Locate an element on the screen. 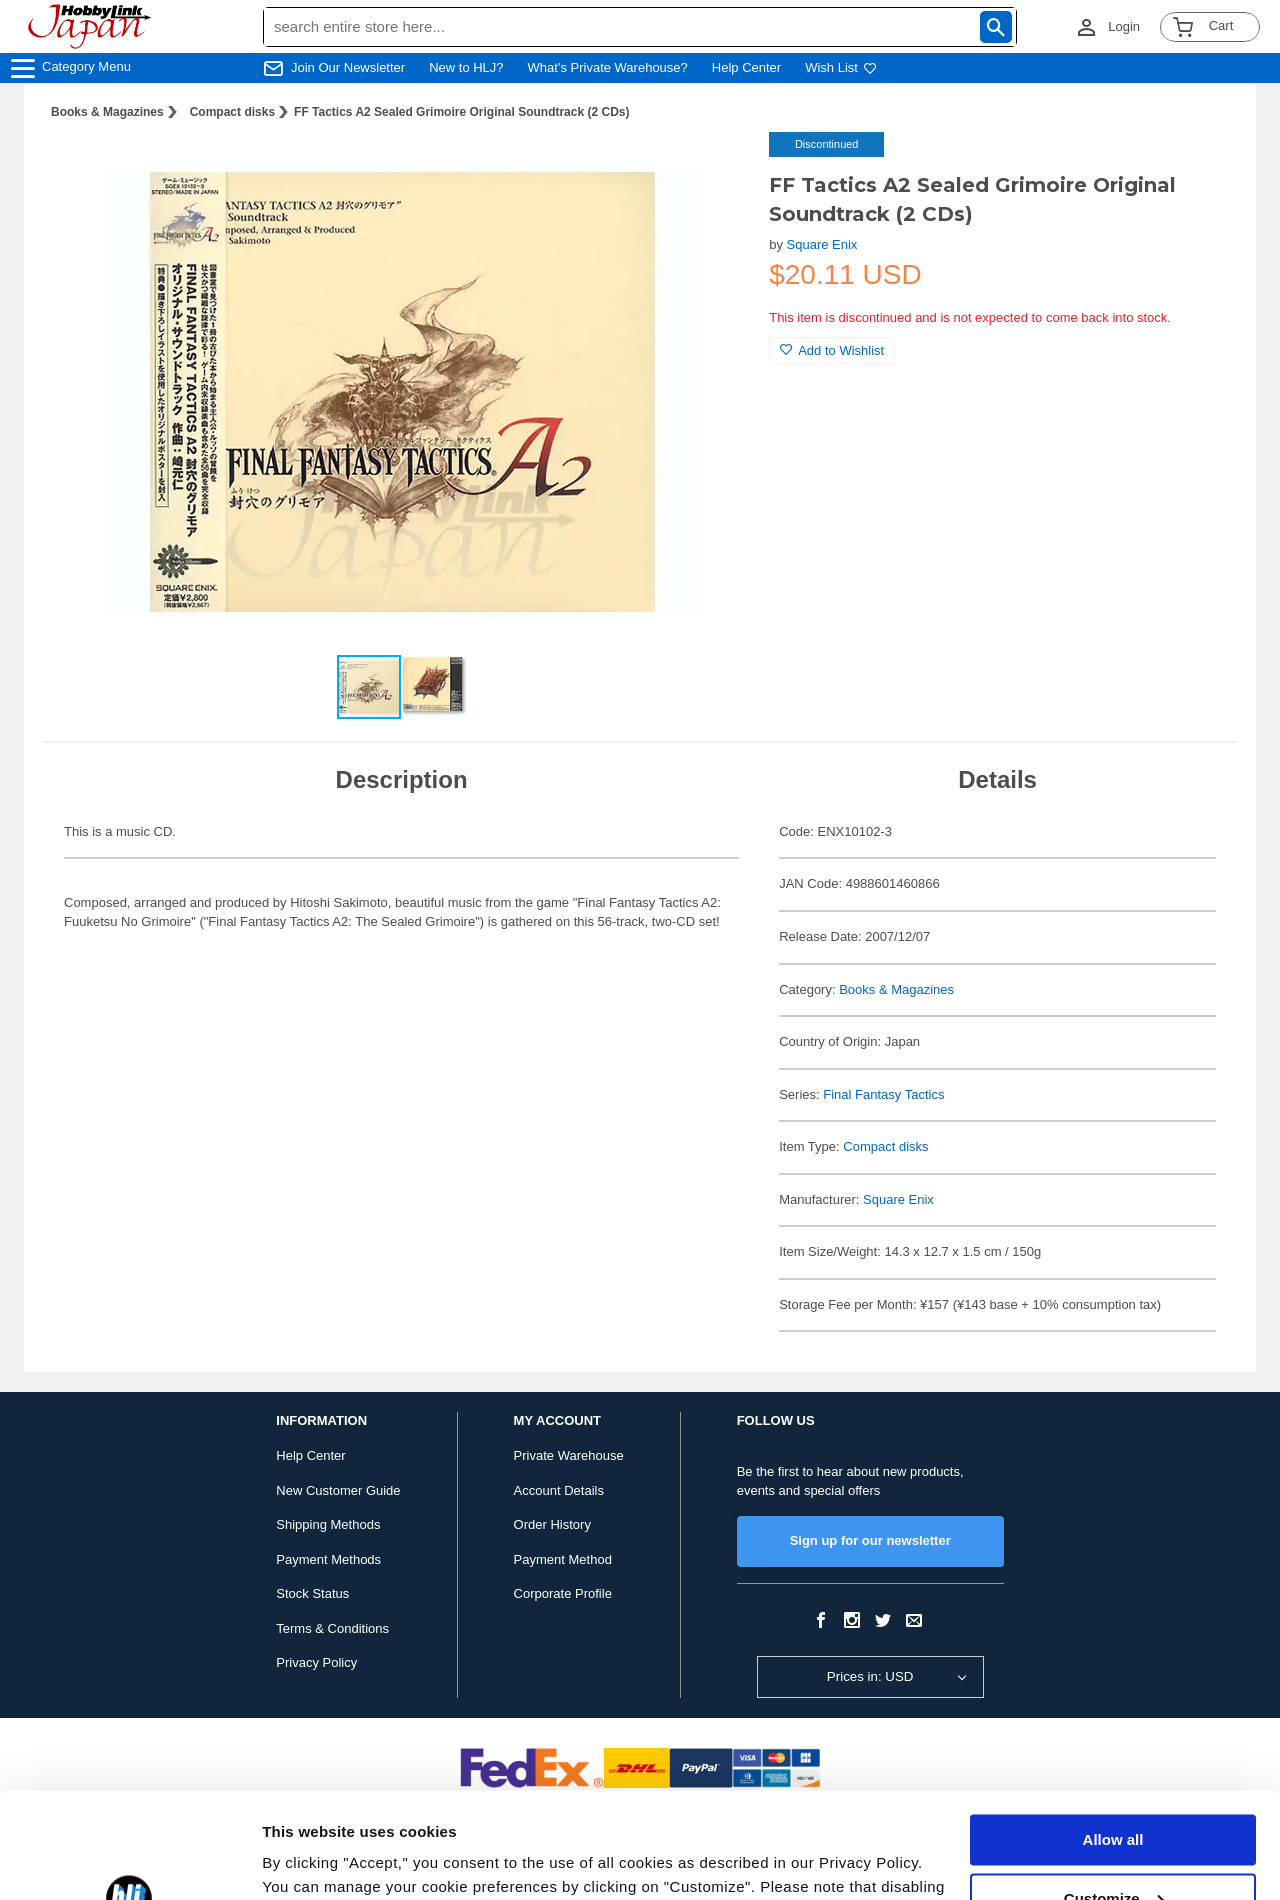  Books & Magazines is located at coordinates (107, 112).